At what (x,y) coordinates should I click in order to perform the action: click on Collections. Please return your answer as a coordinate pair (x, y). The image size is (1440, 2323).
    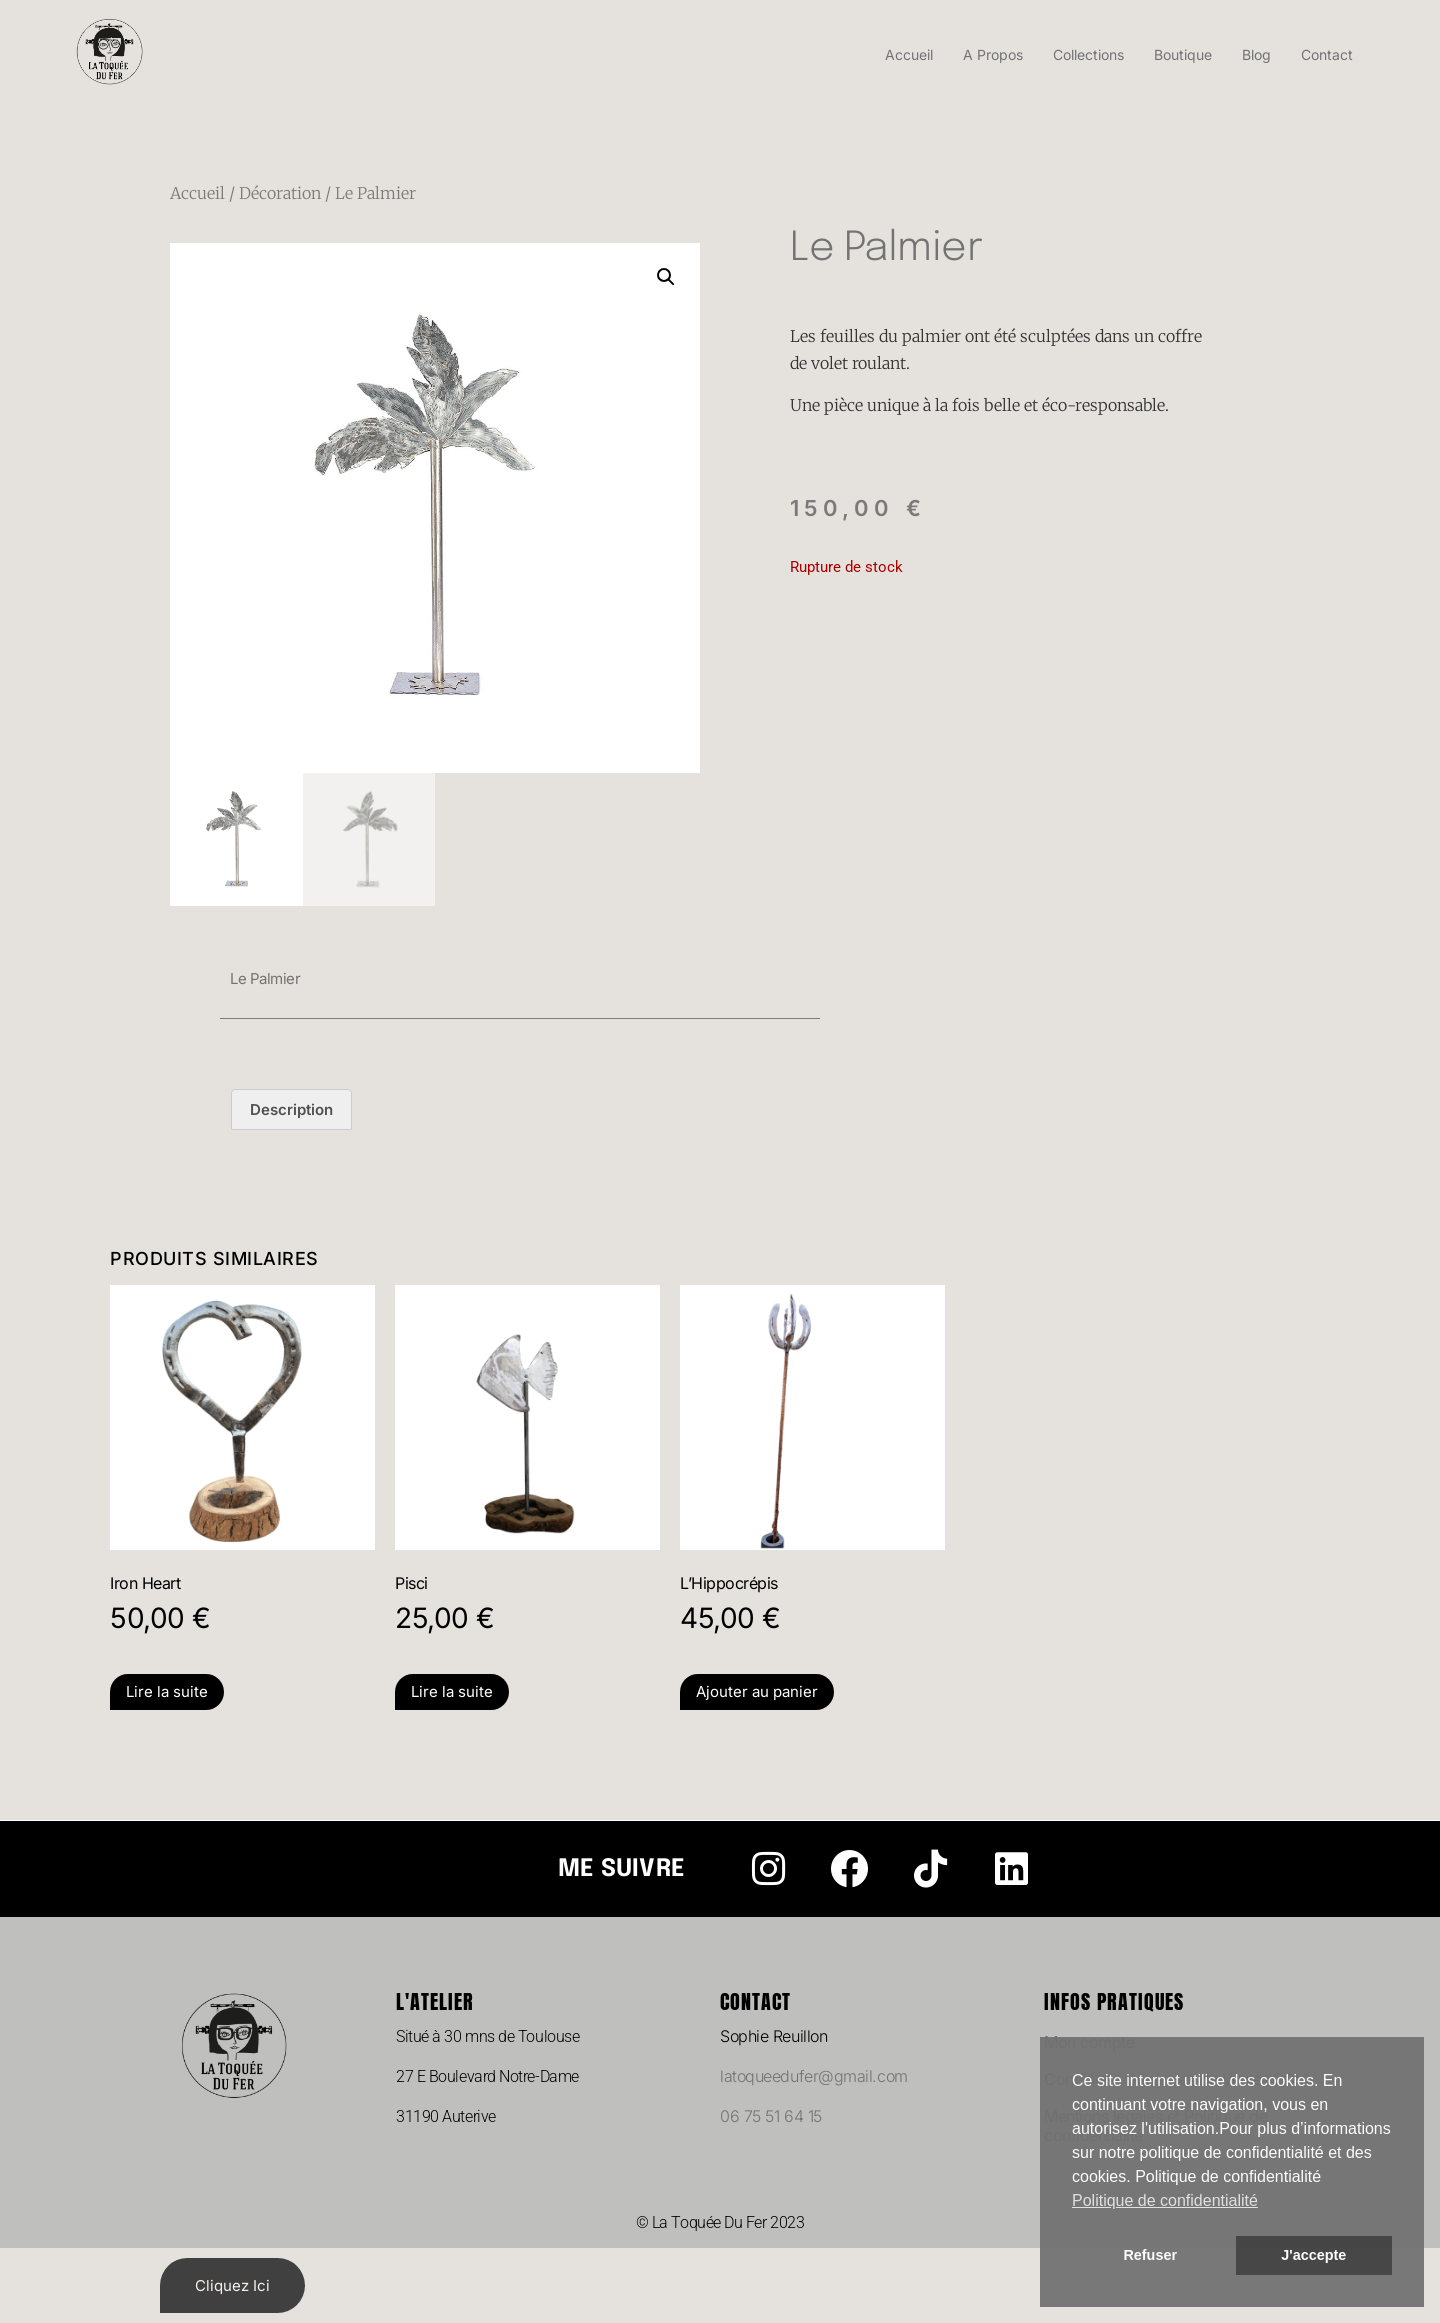
    Looking at the image, I should click on (1088, 54).